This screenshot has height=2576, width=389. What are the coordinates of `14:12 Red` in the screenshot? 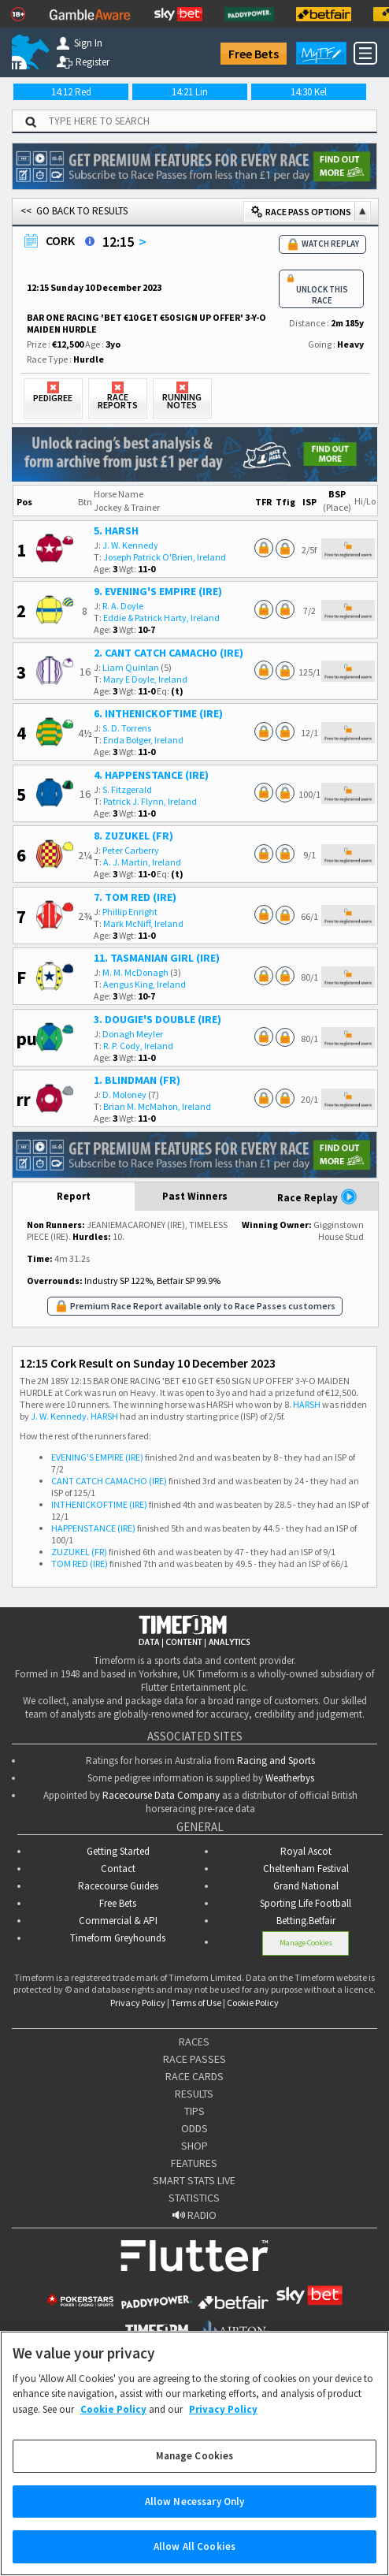 It's located at (71, 92).